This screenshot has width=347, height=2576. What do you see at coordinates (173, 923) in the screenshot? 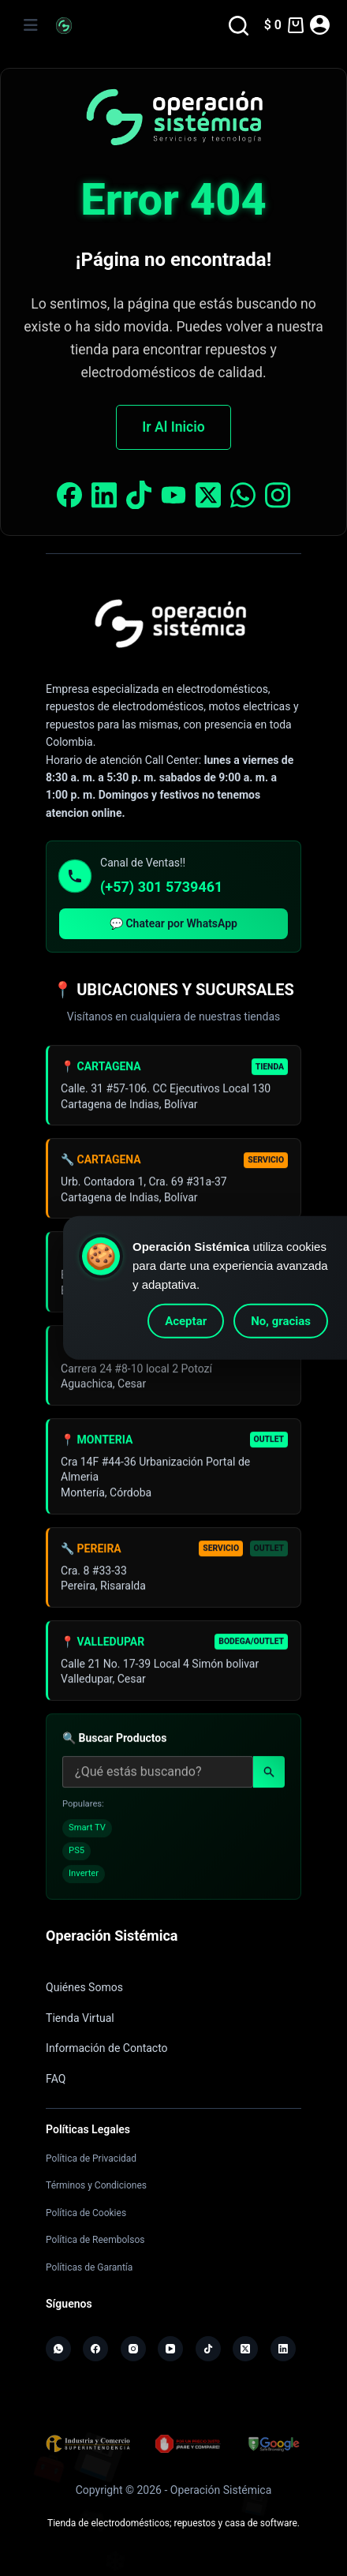
I see `💬 Chatear por WhatsApp` at bounding box center [173, 923].